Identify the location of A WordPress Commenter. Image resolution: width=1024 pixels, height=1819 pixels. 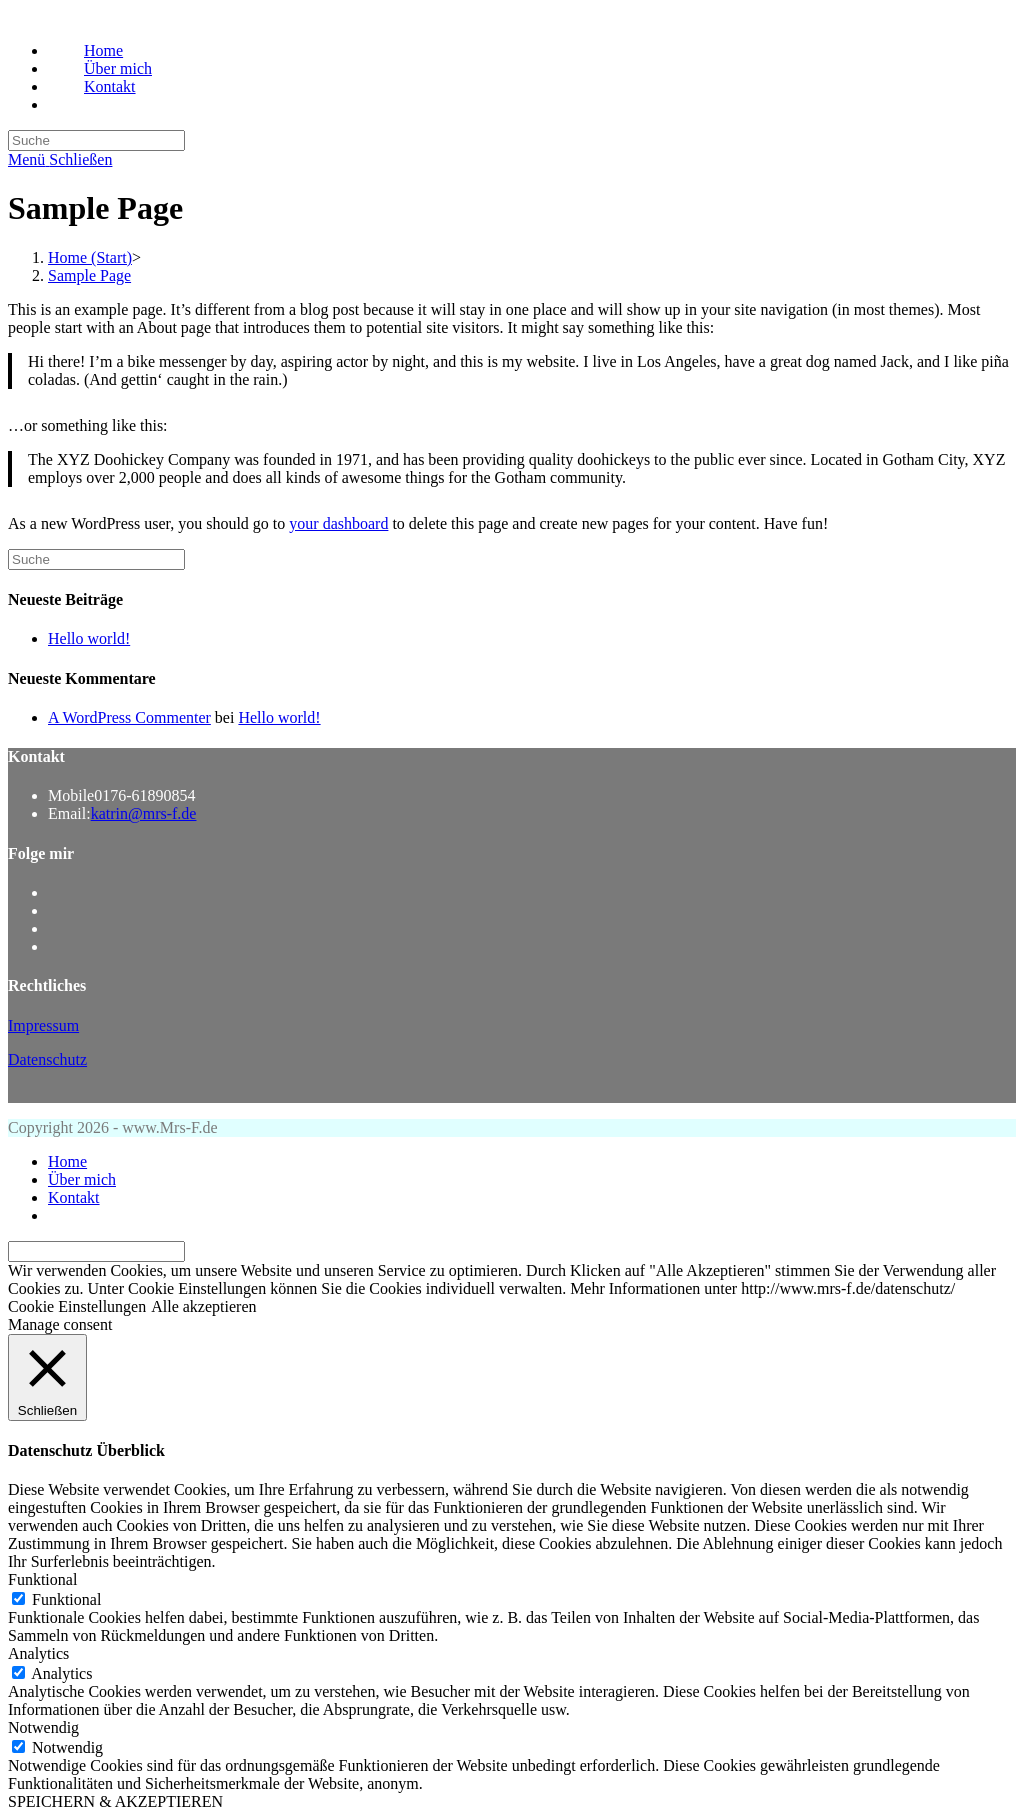
(129, 717).